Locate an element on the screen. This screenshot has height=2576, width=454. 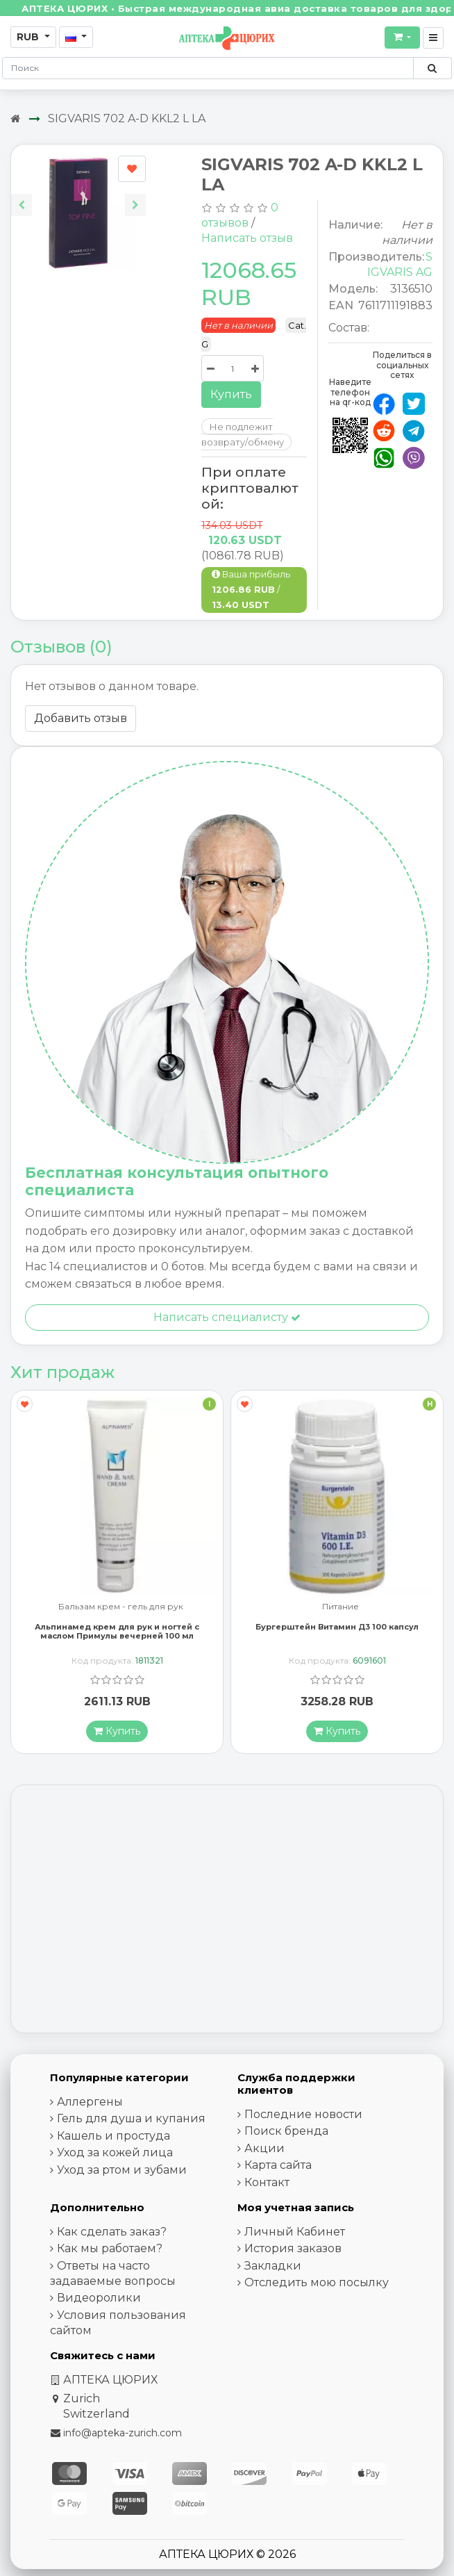
Альпинамед крем для рук и ногтей с маслом Примулы вечерней 100 мл is located at coordinates (117, 1631).